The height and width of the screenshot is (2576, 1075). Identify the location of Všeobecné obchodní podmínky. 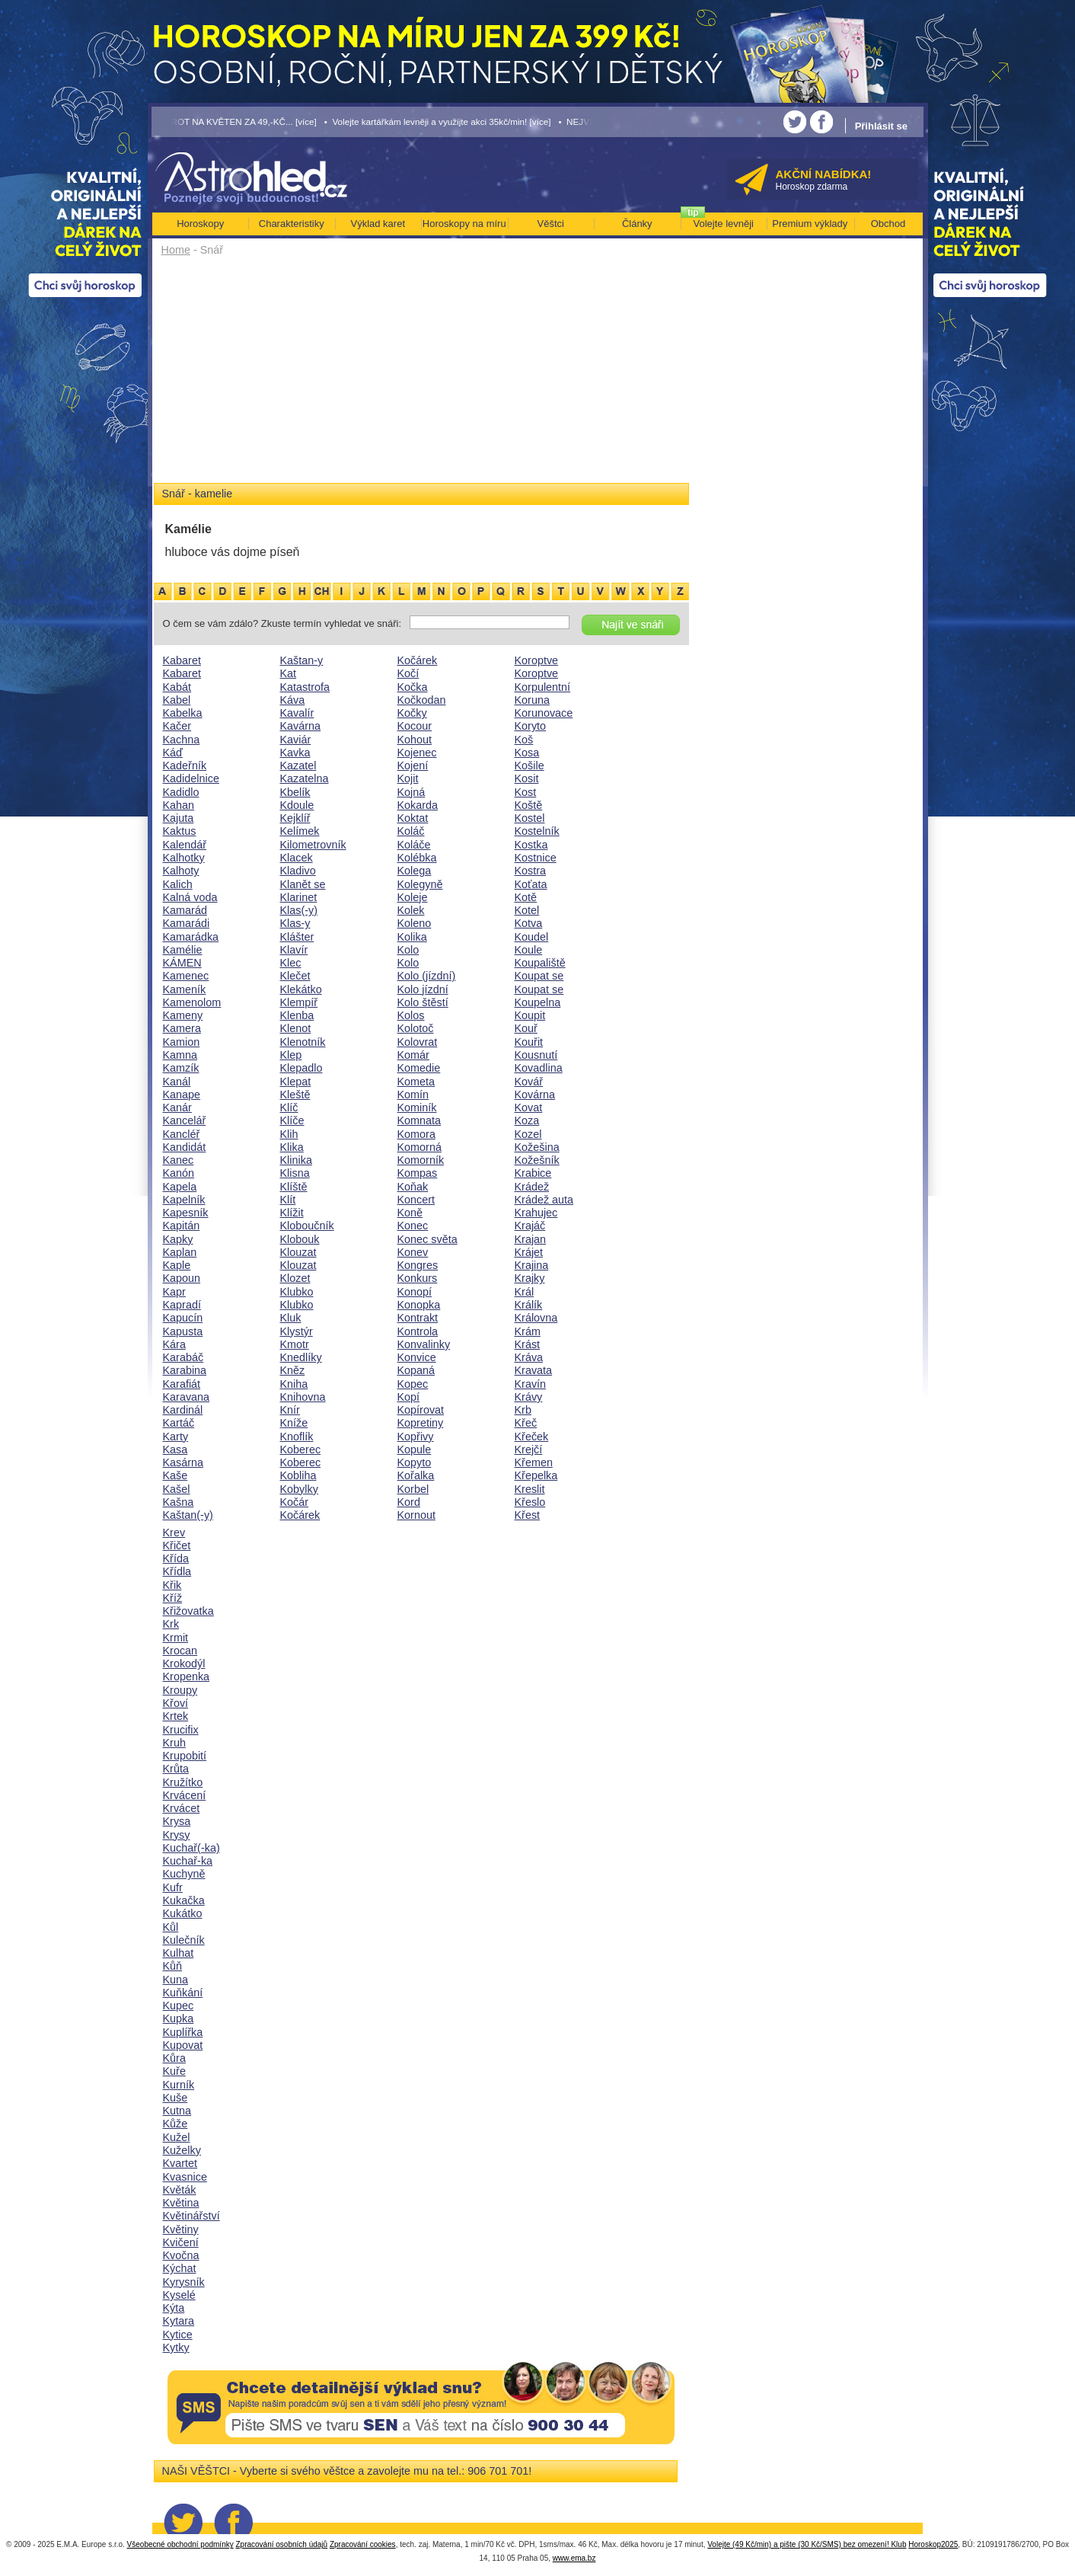
(180, 2544).